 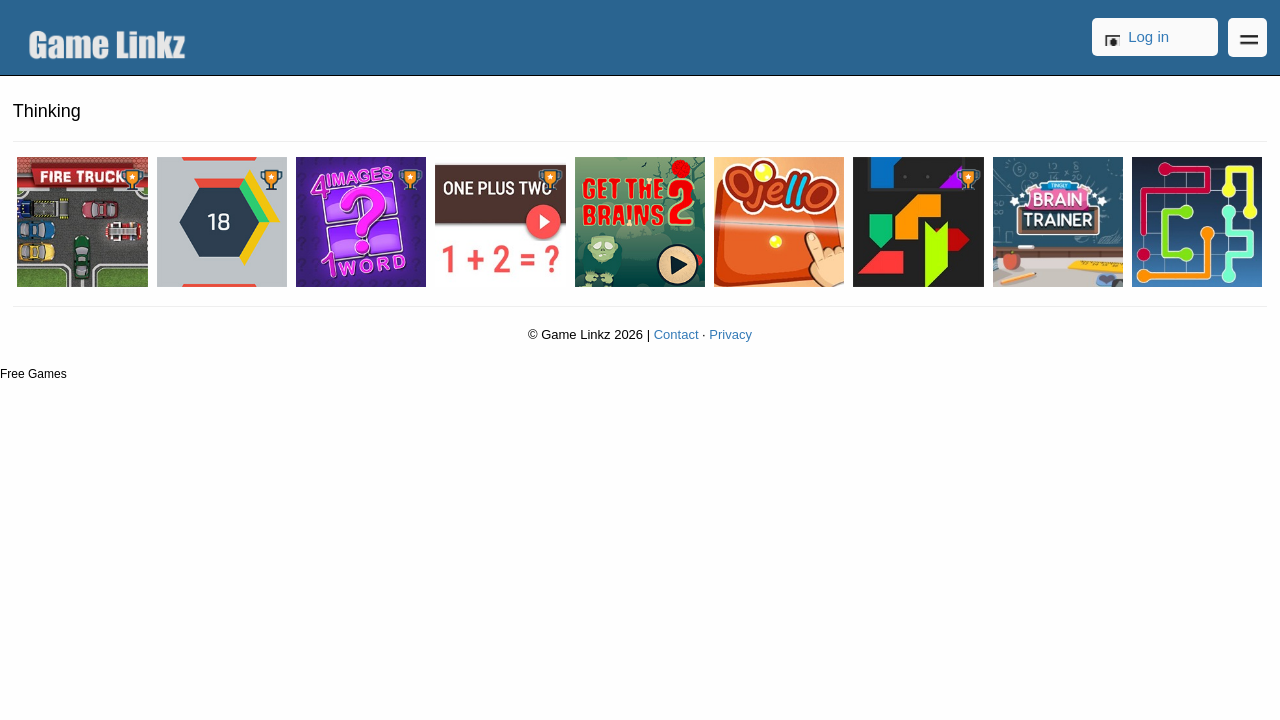 What do you see at coordinates (730, 334) in the screenshot?
I see `Privacy` at bounding box center [730, 334].